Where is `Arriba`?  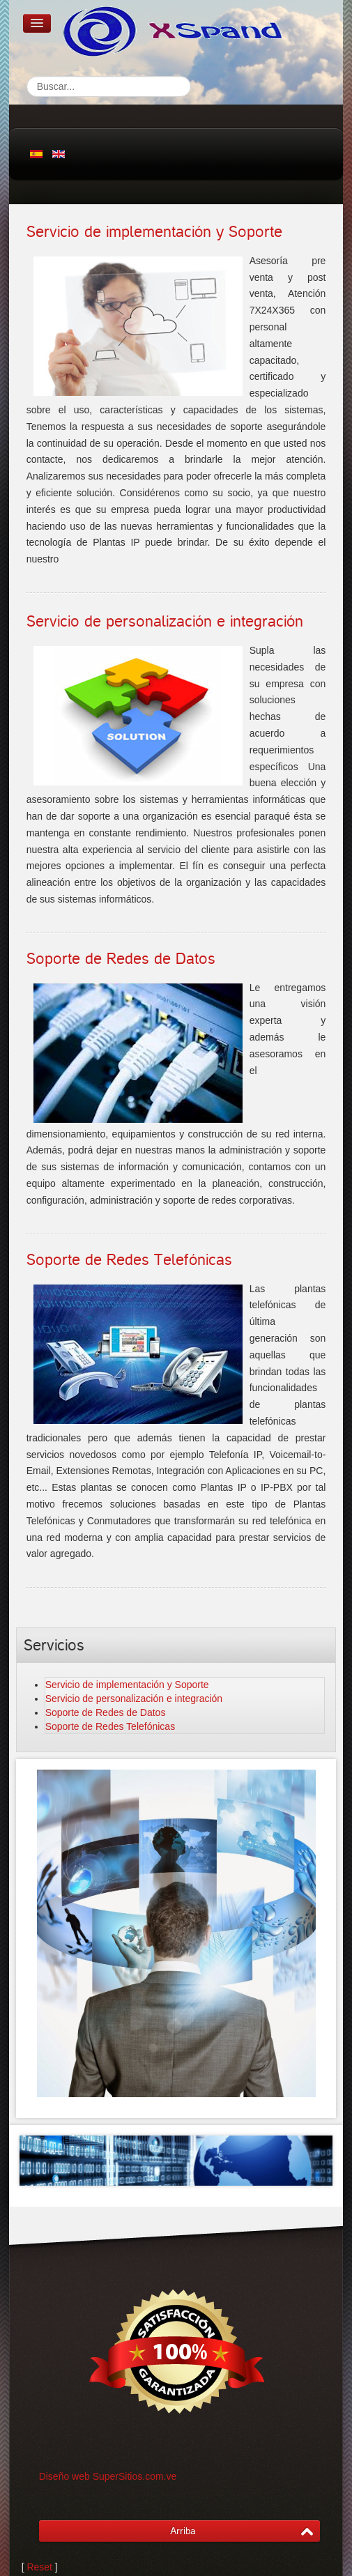 Arriba is located at coordinates (183, 2531).